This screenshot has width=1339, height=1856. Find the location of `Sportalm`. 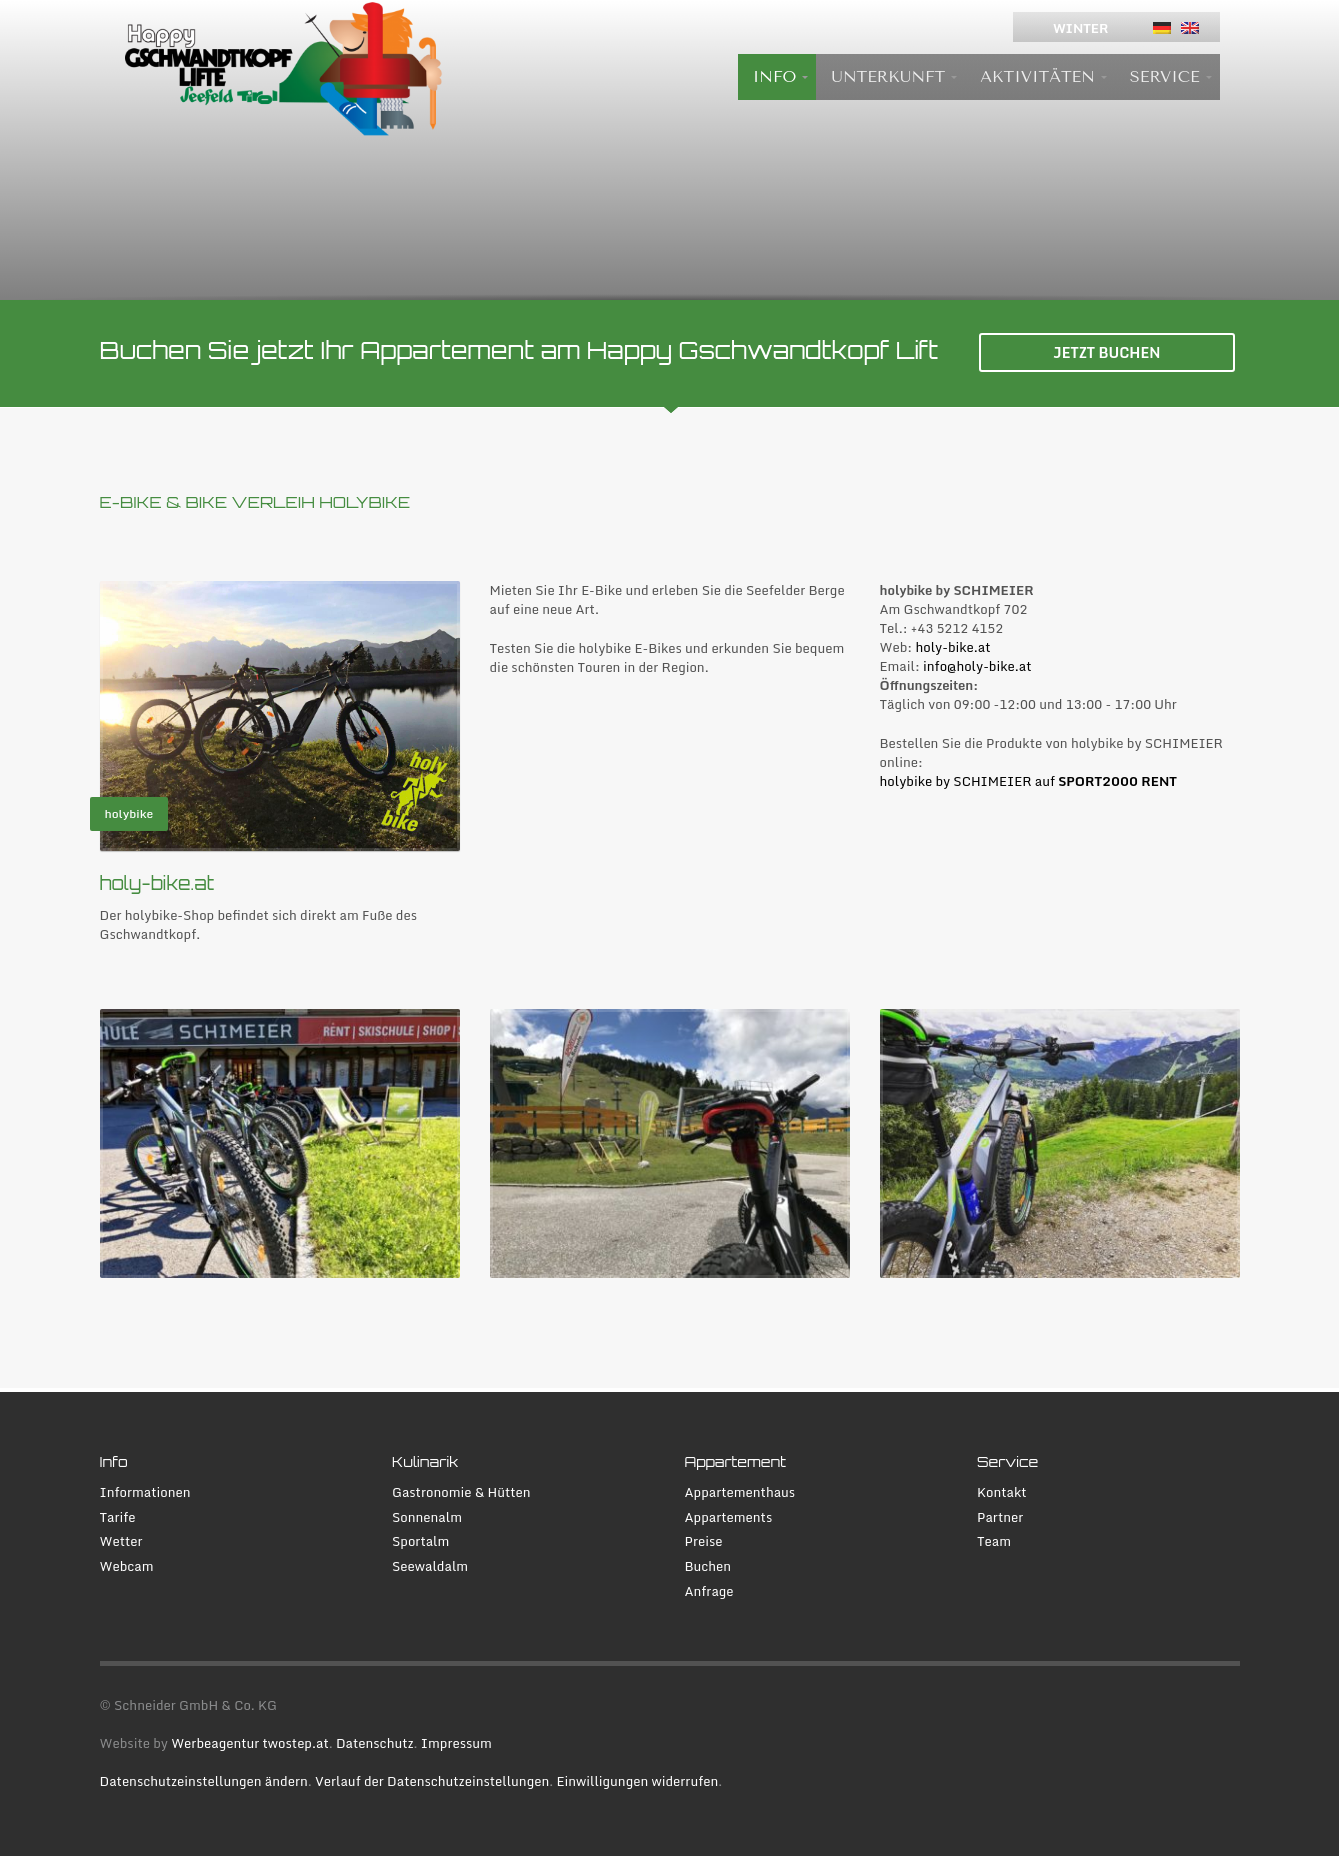

Sportalm is located at coordinates (420, 1541).